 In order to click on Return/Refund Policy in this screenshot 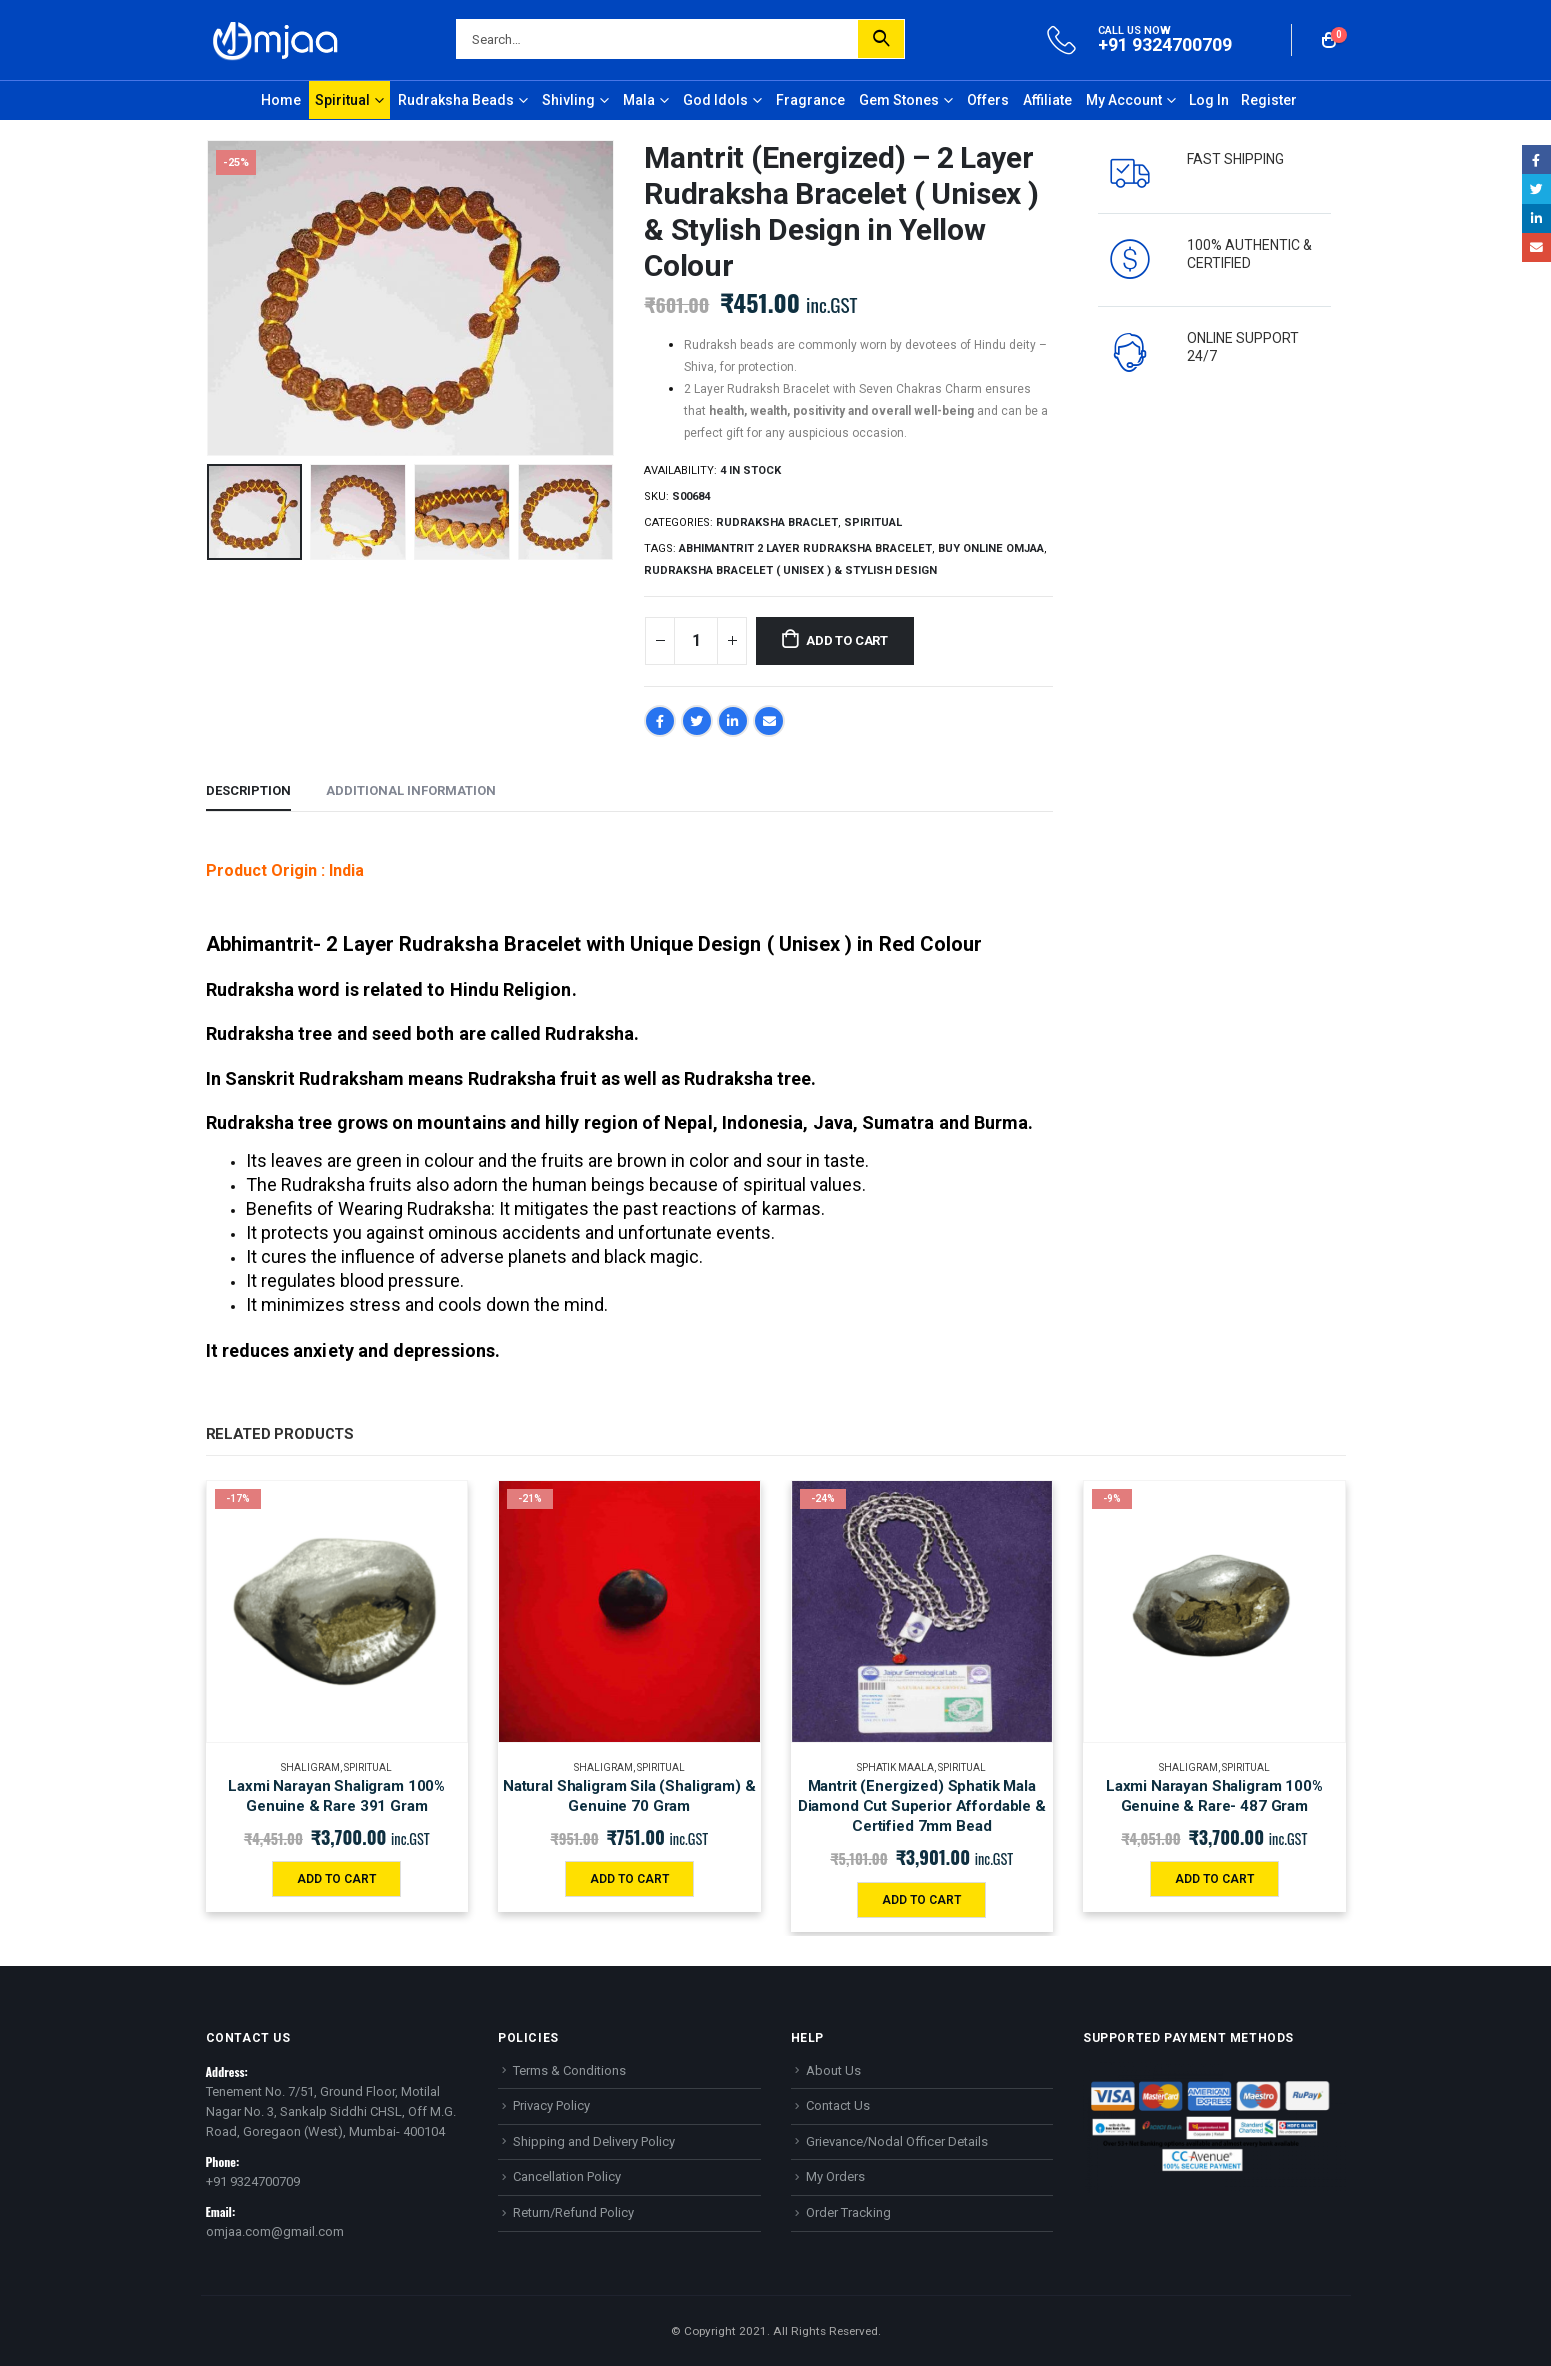, I will do `click(573, 2212)`.